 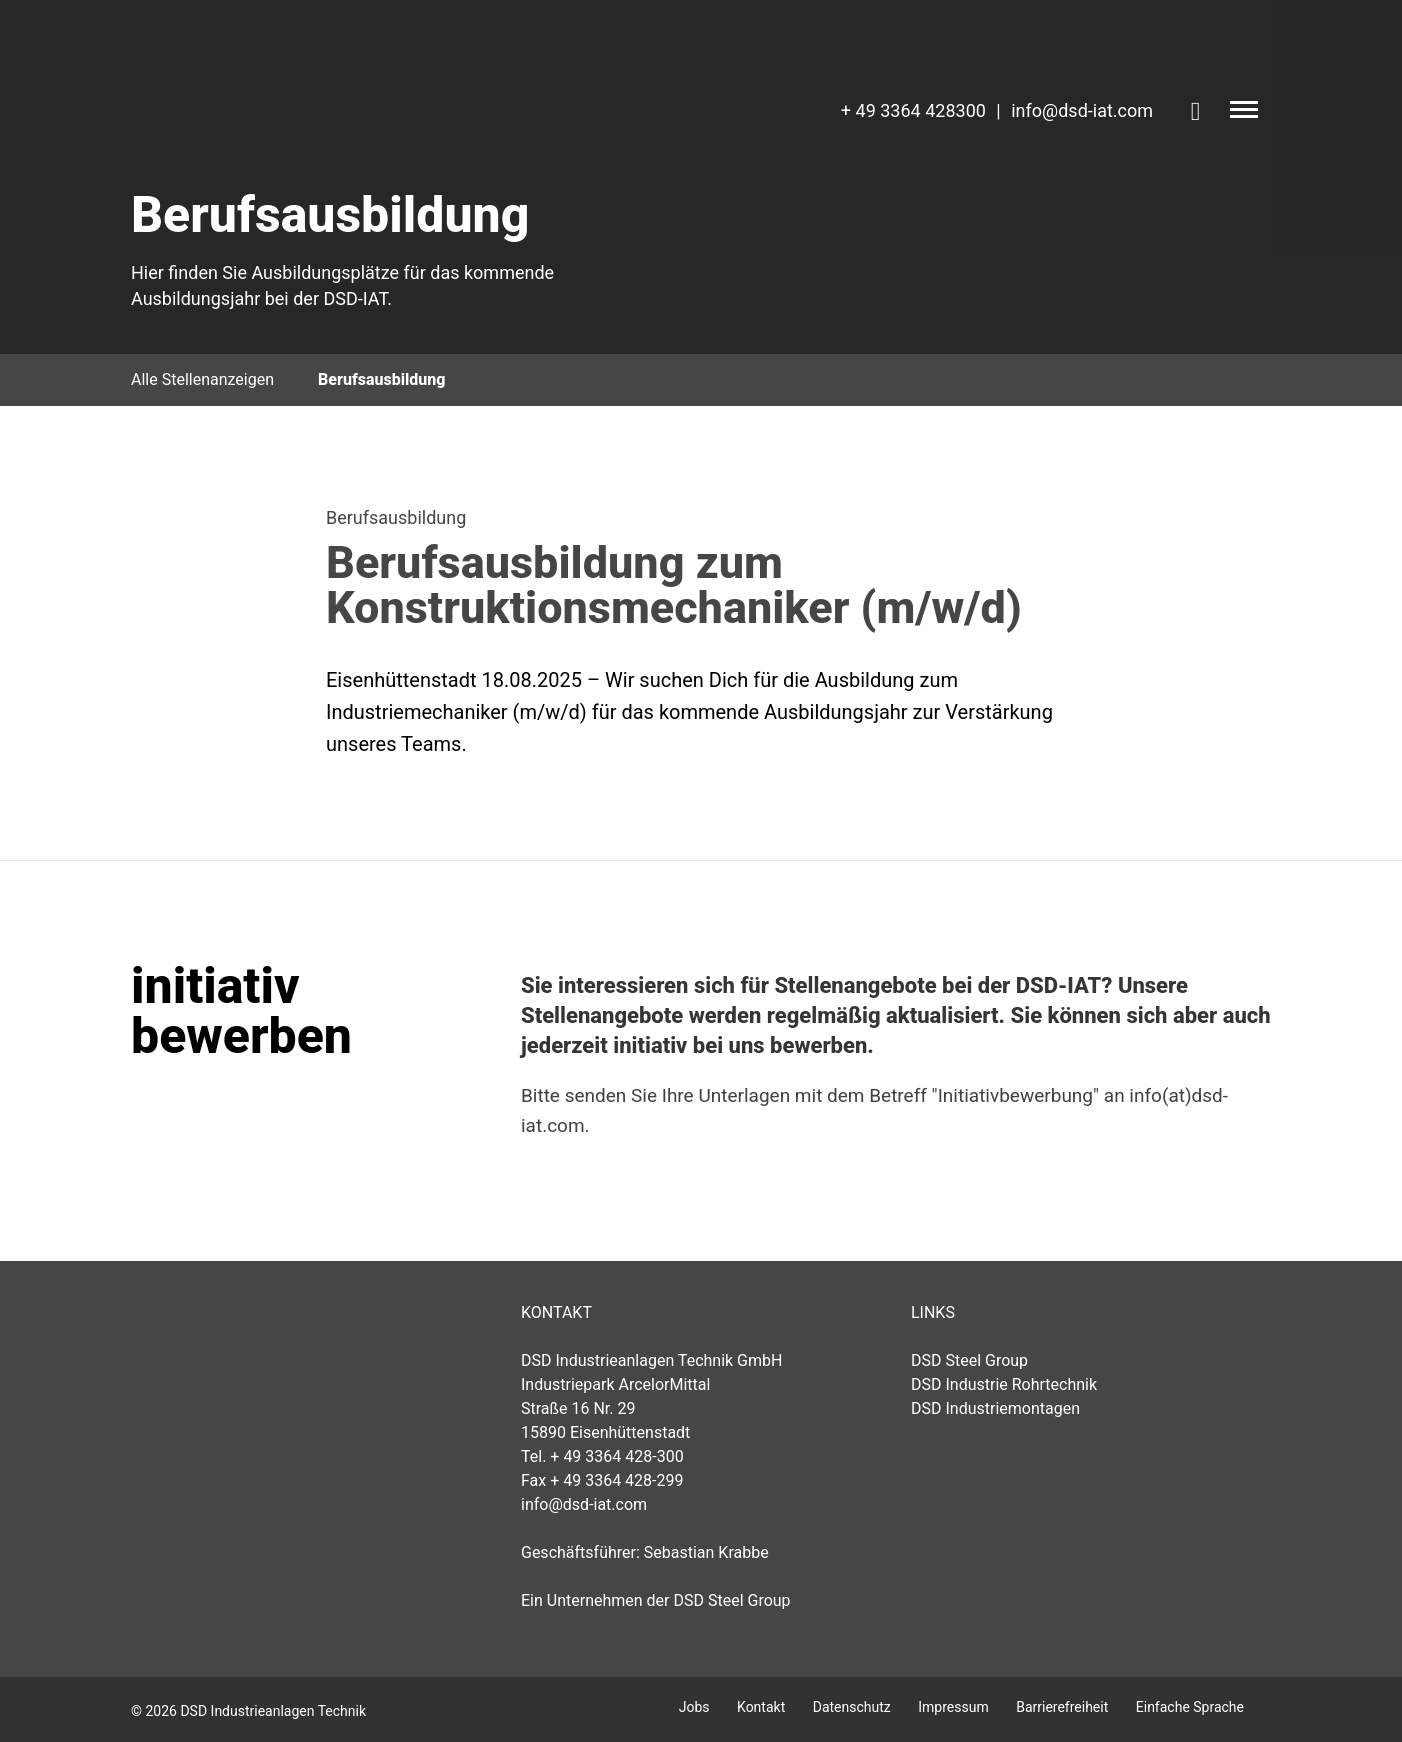 What do you see at coordinates (1062, 1707) in the screenshot?
I see `Barrierefreiheit` at bounding box center [1062, 1707].